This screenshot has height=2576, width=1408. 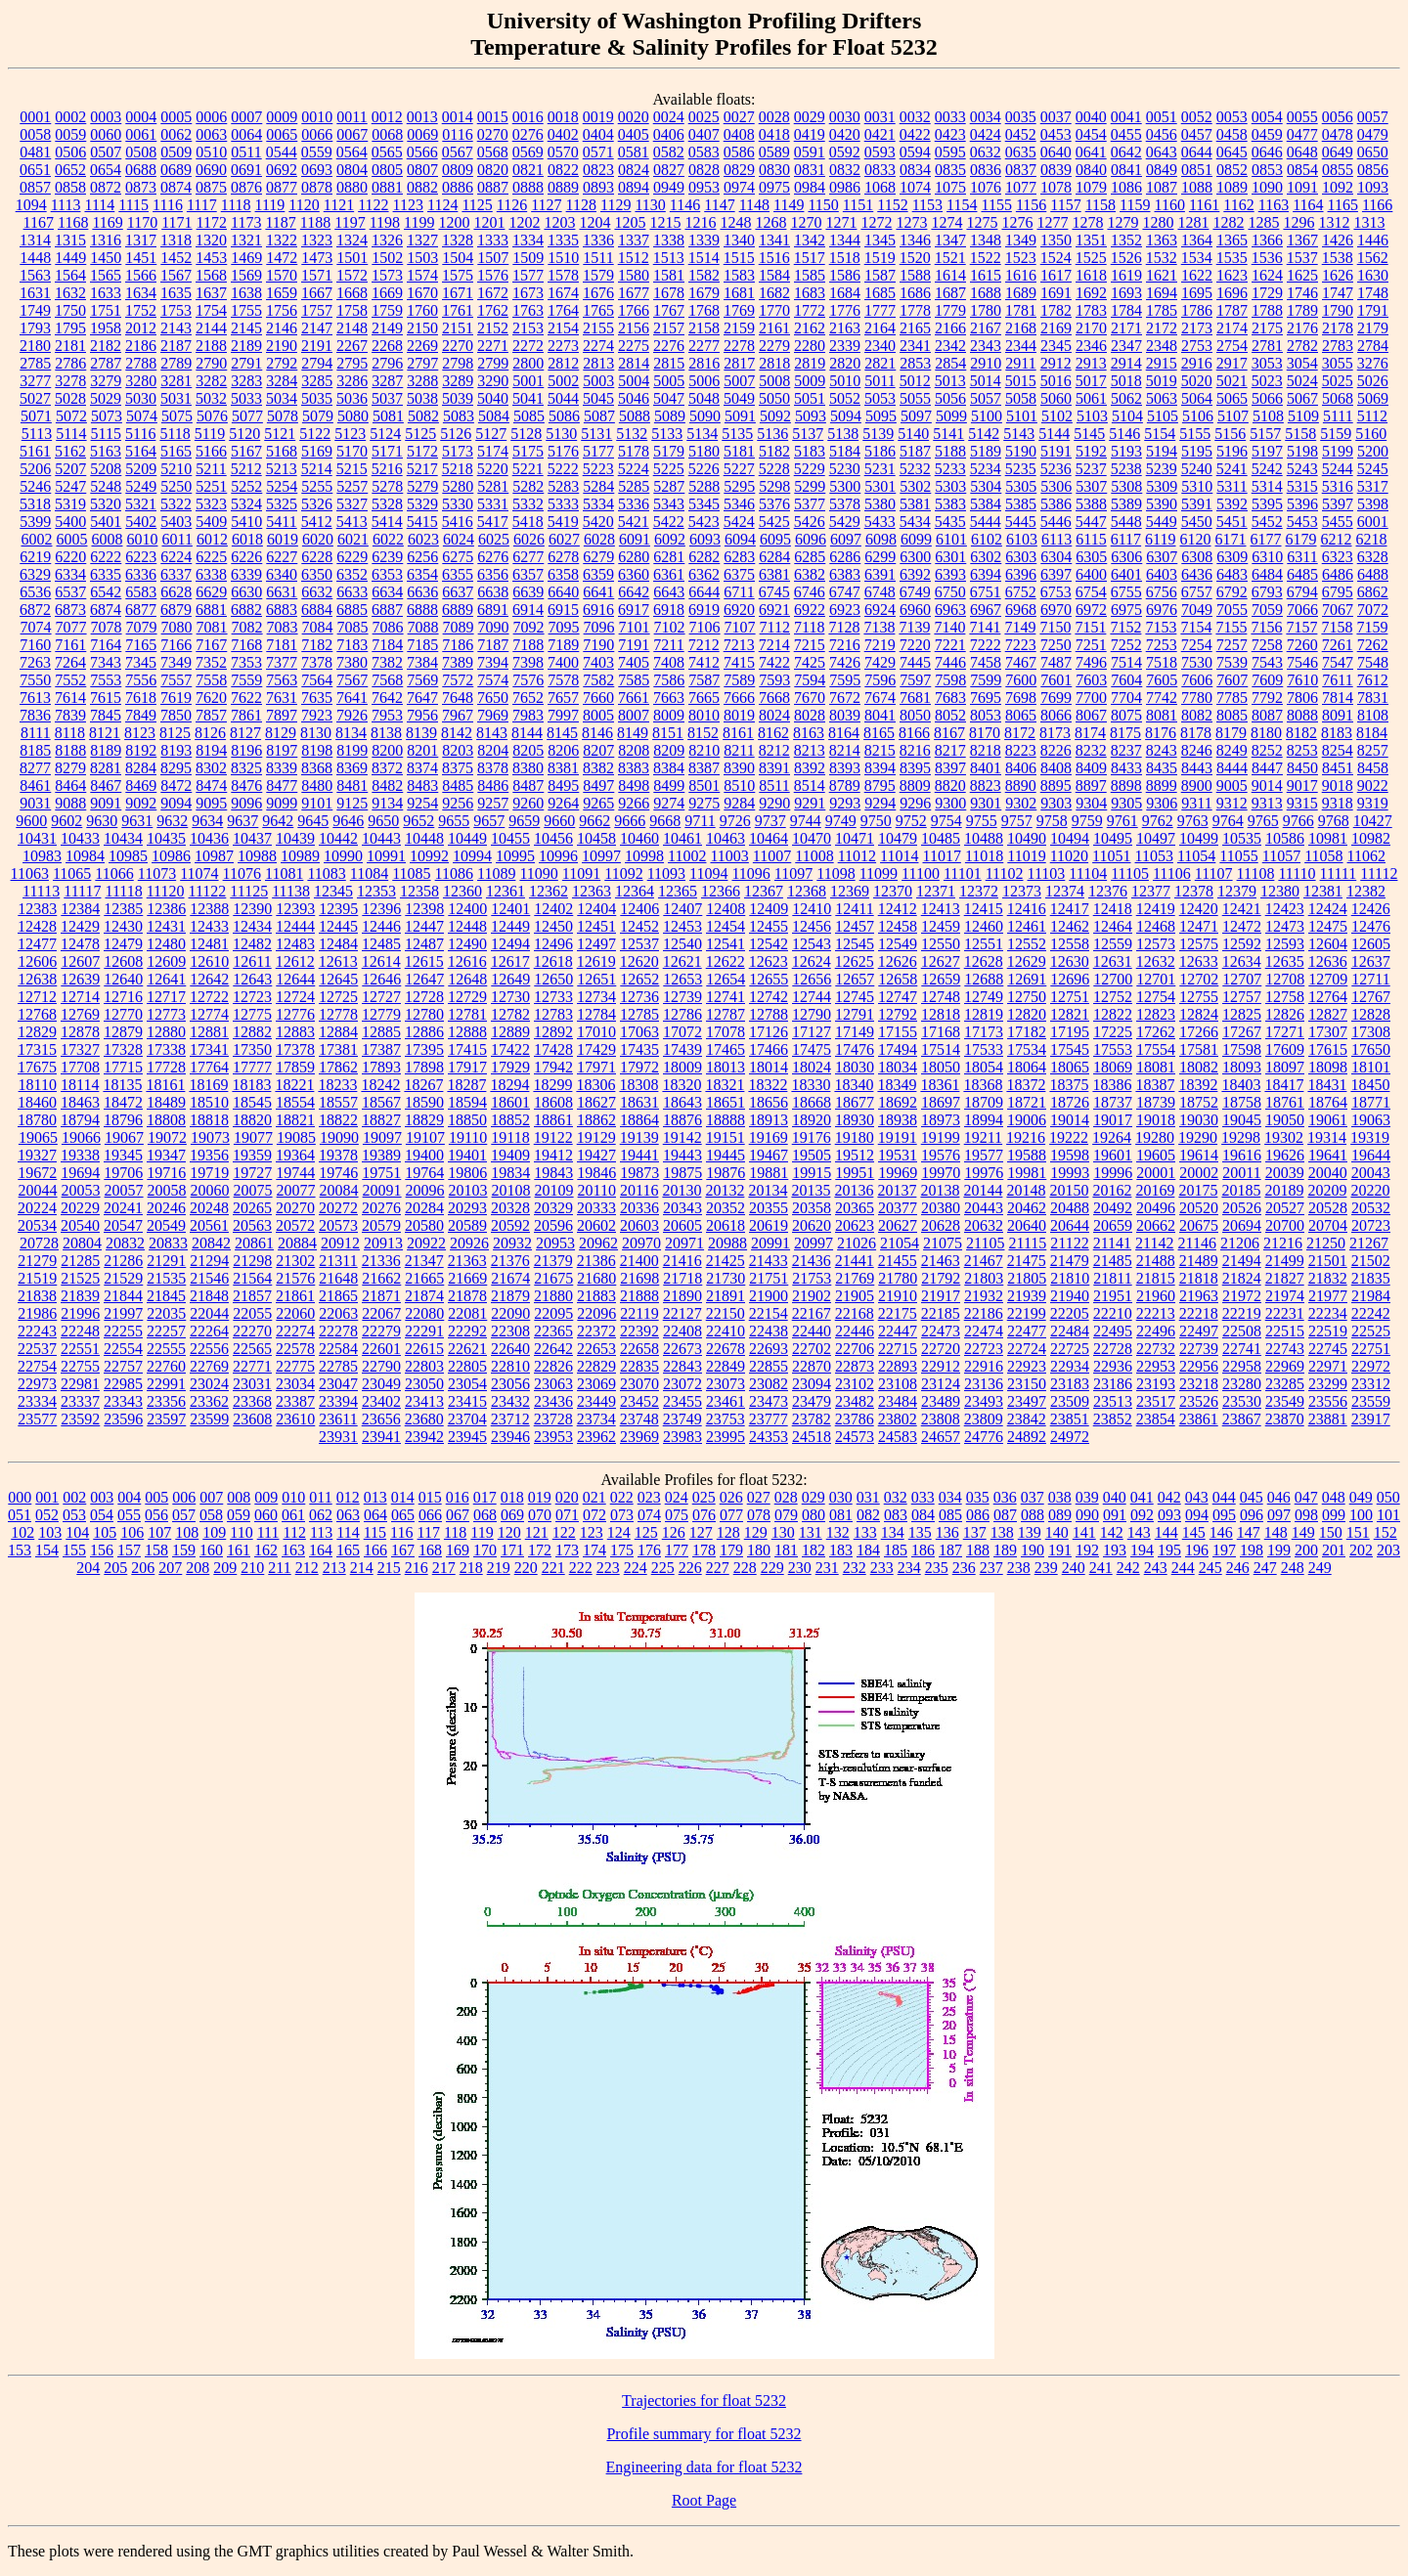 I want to click on 12629, so click(x=1026, y=961).